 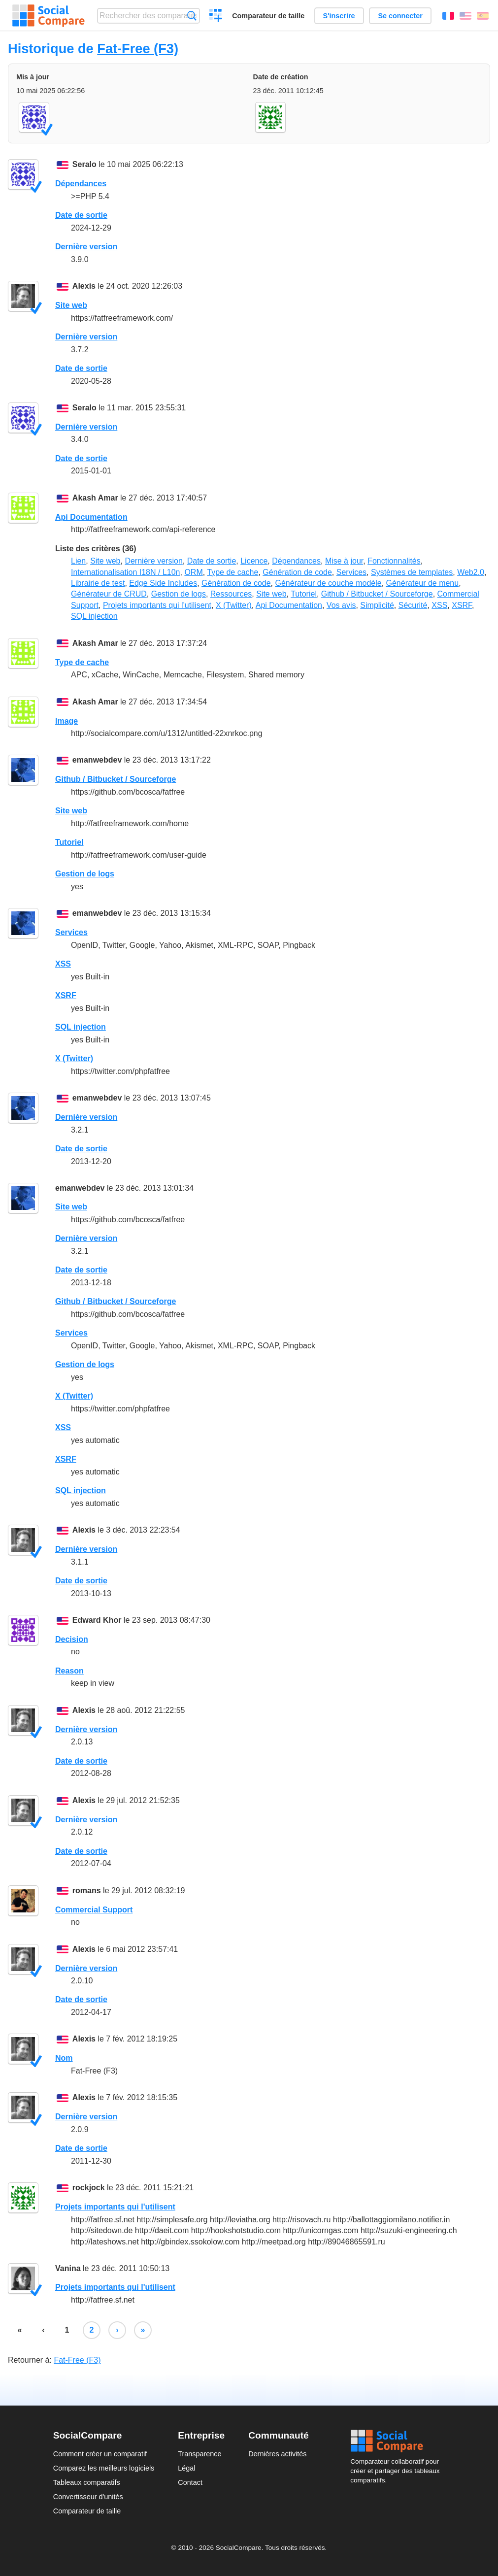 I want to click on Api Documentation, so click(x=91, y=517).